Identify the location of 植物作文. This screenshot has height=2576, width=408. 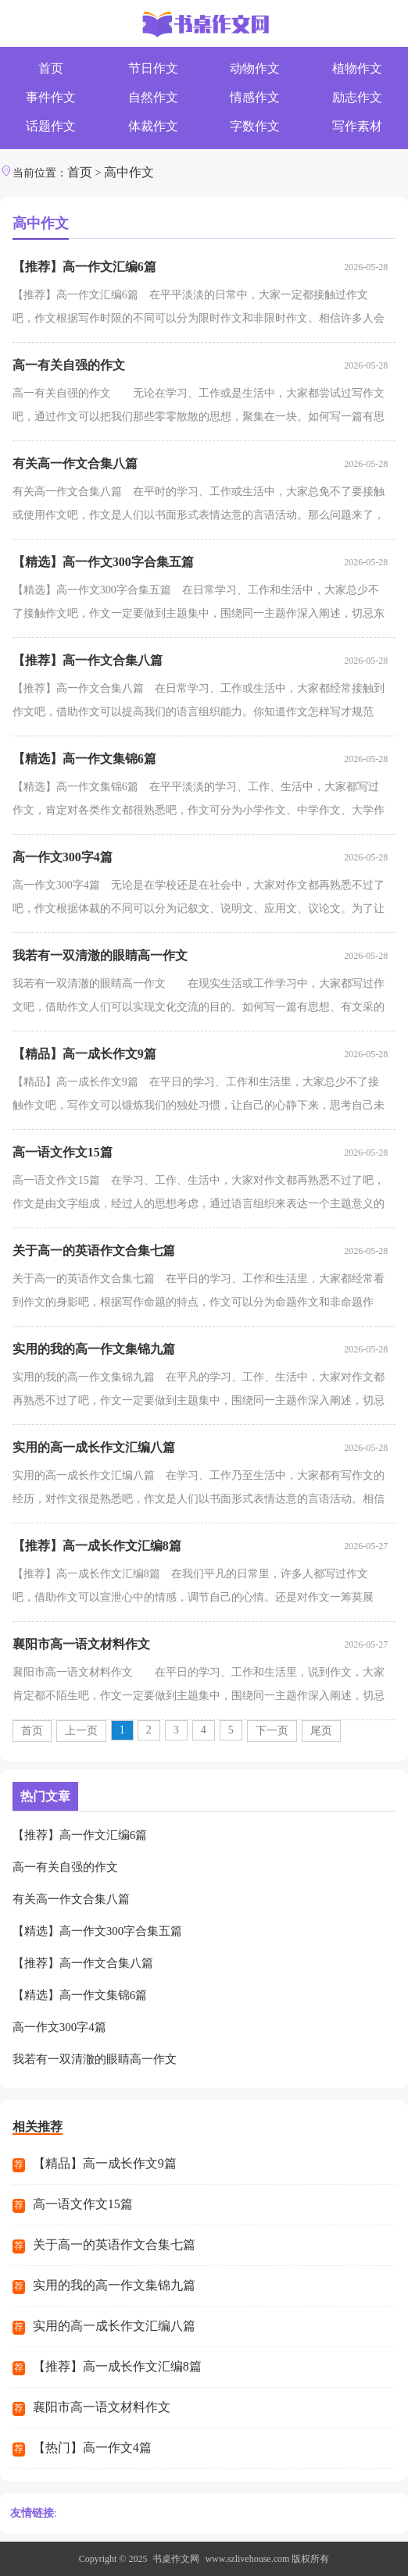
(357, 68).